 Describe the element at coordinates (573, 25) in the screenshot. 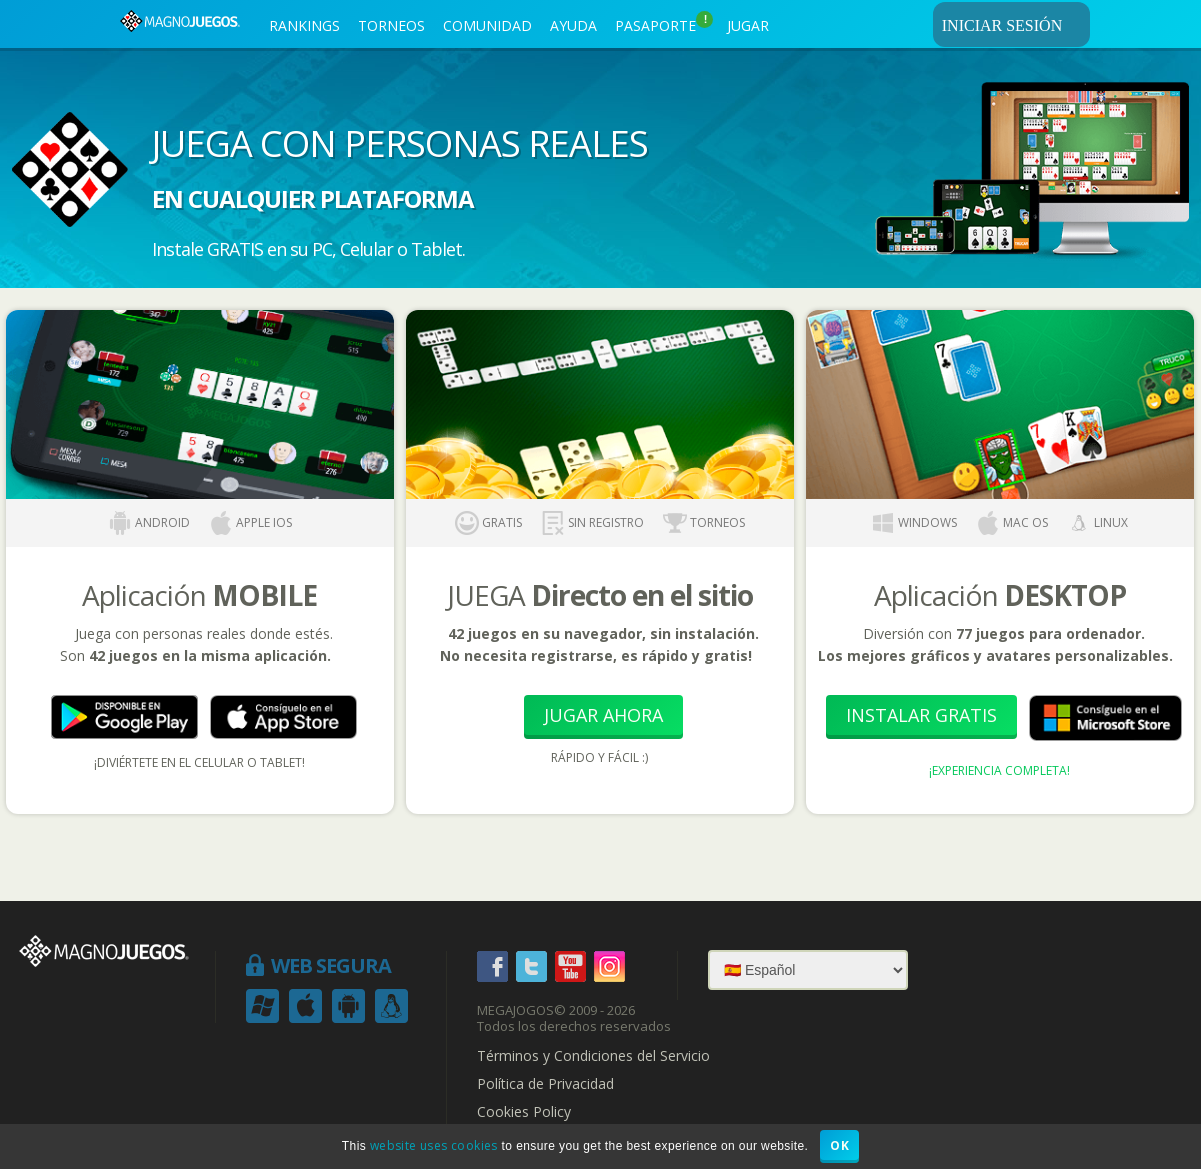

I see `AYUDA` at that location.